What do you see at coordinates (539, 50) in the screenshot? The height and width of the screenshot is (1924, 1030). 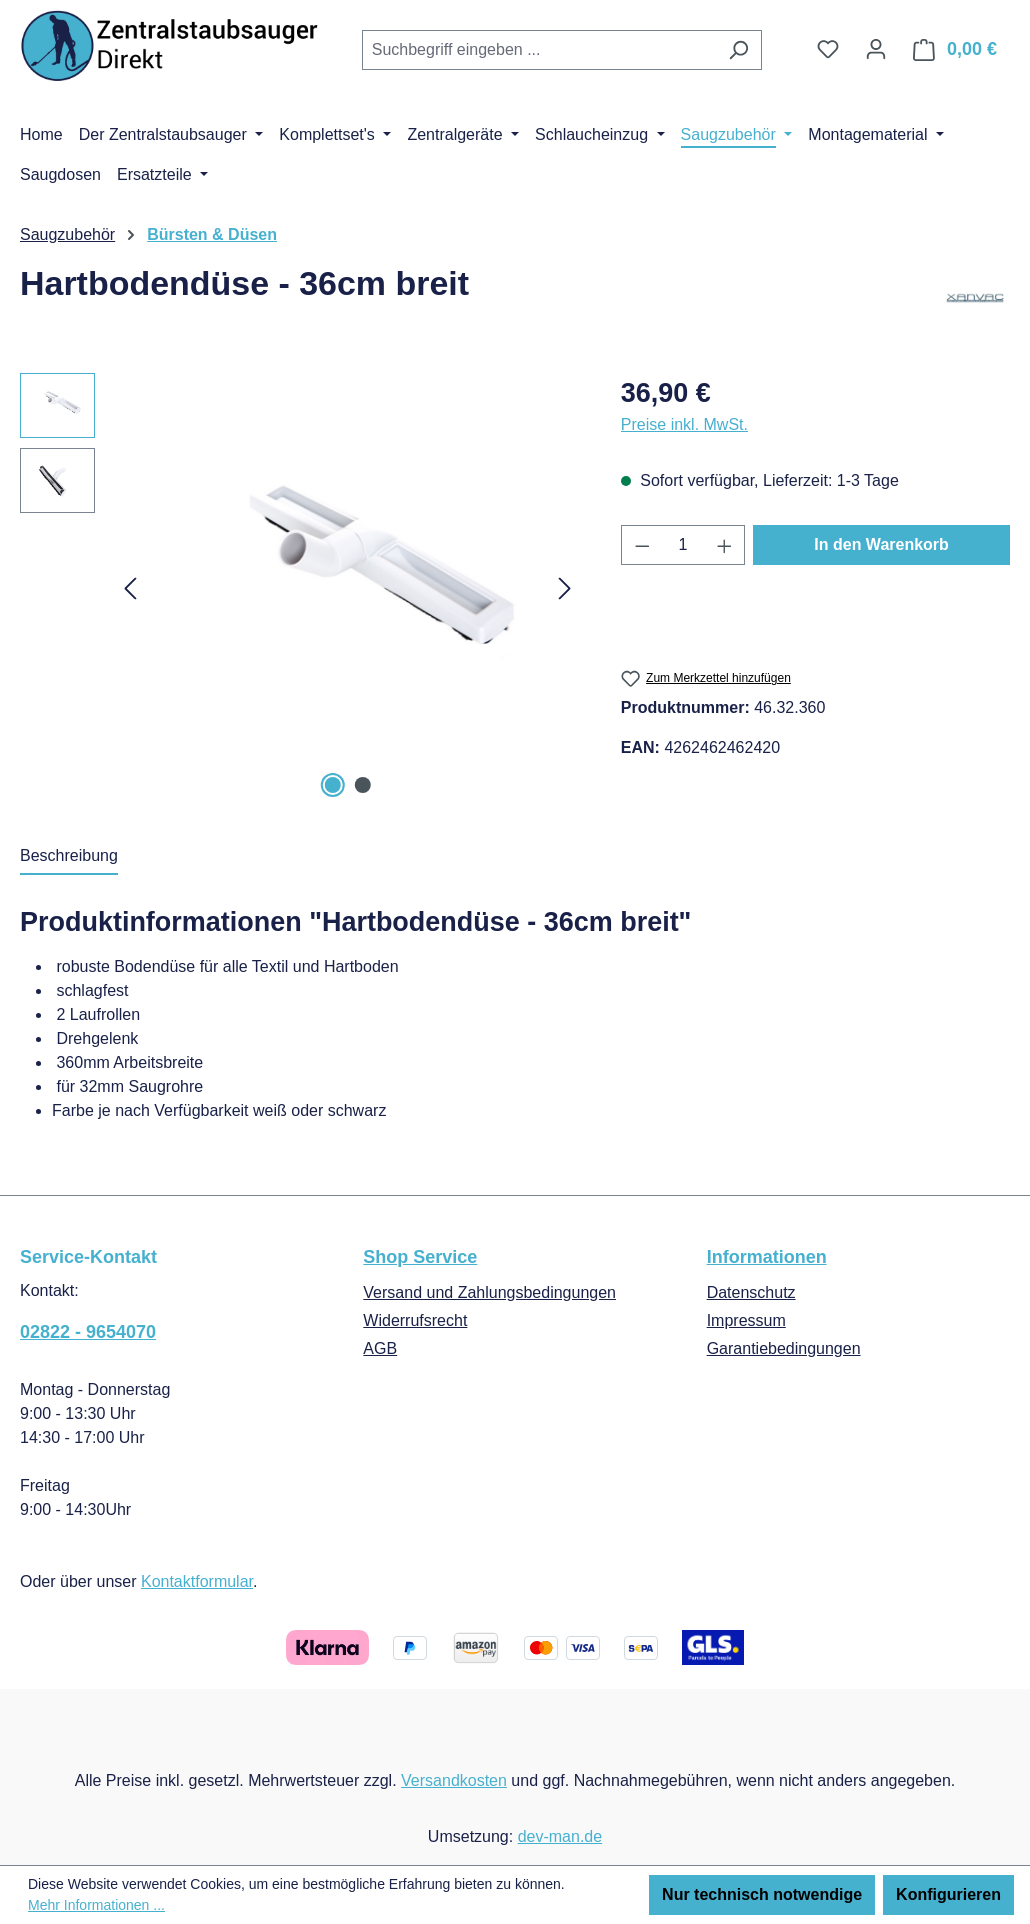 I see `[combobox]` at bounding box center [539, 50].